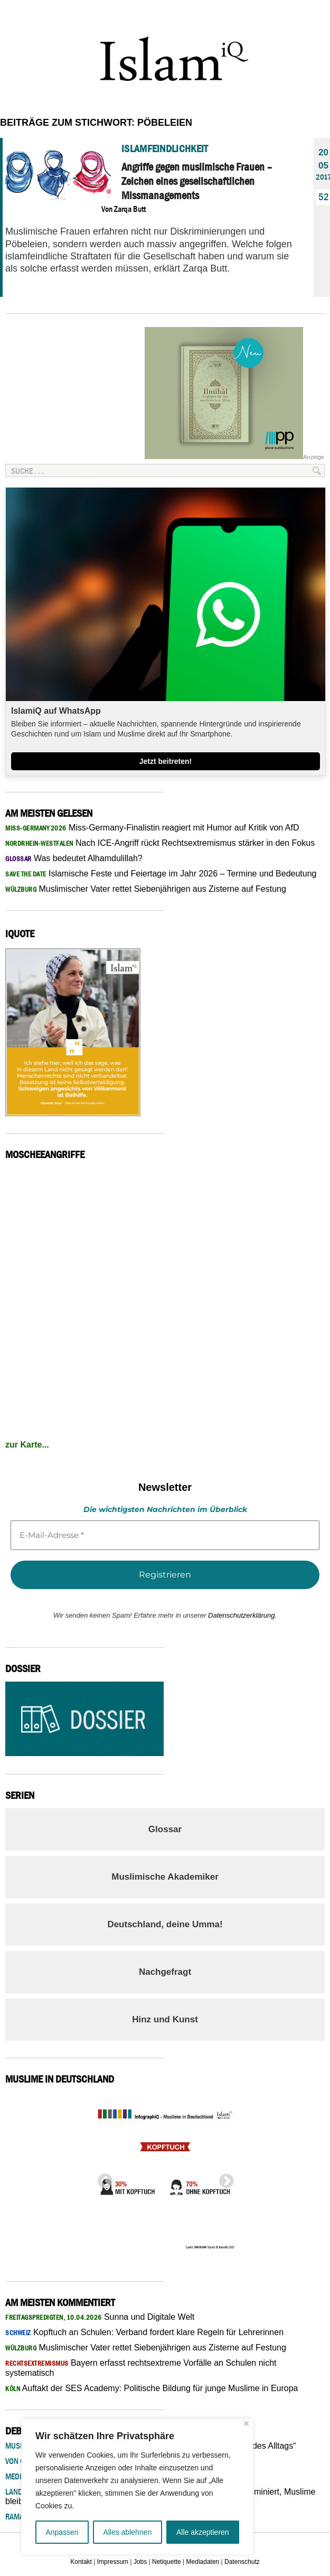 This screenshot has width=330, height=2576. Describe the element at coordinates (311, 14) in the screenshot. I see `Menu` at that location.